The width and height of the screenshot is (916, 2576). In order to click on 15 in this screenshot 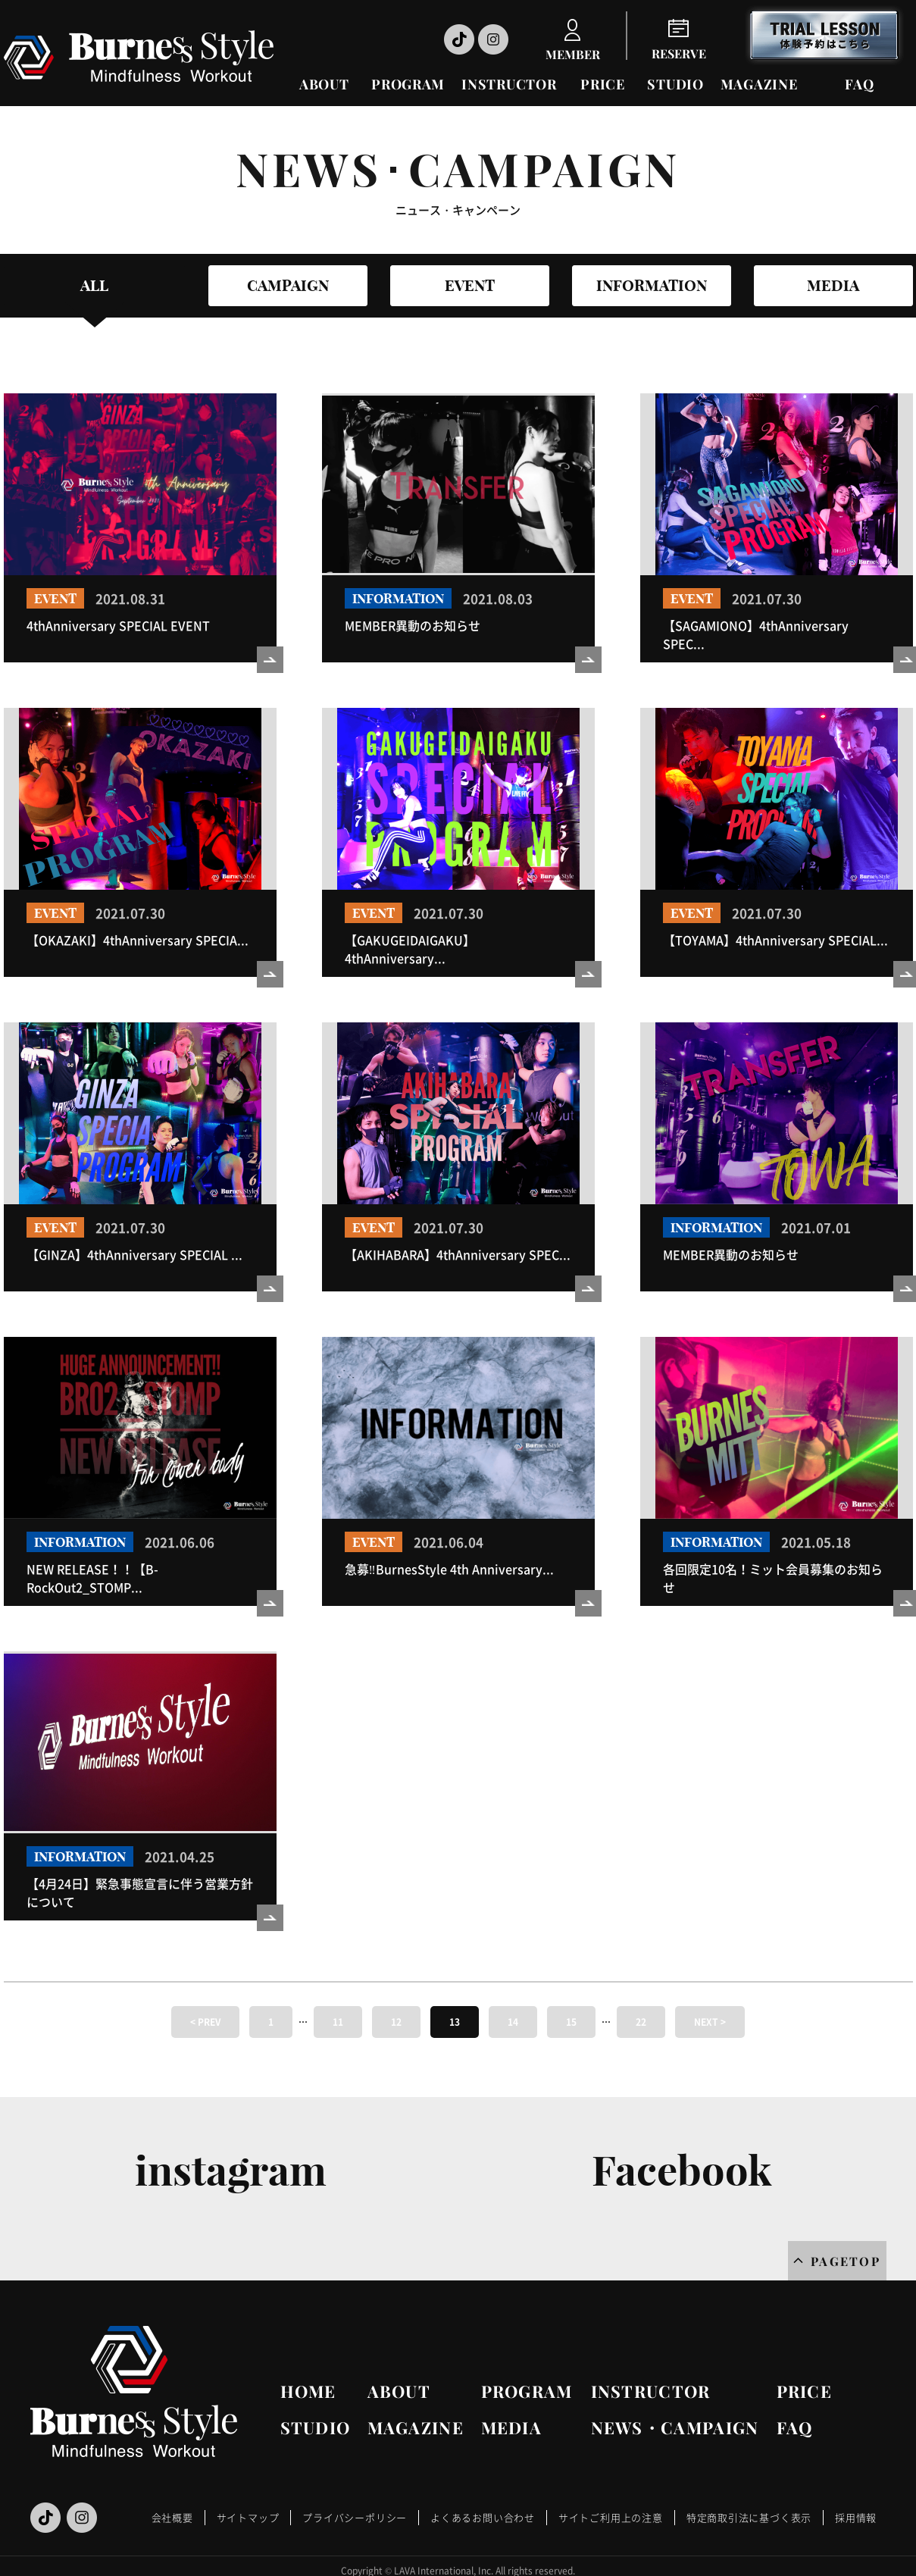, I will do `click(571, 2022)`.